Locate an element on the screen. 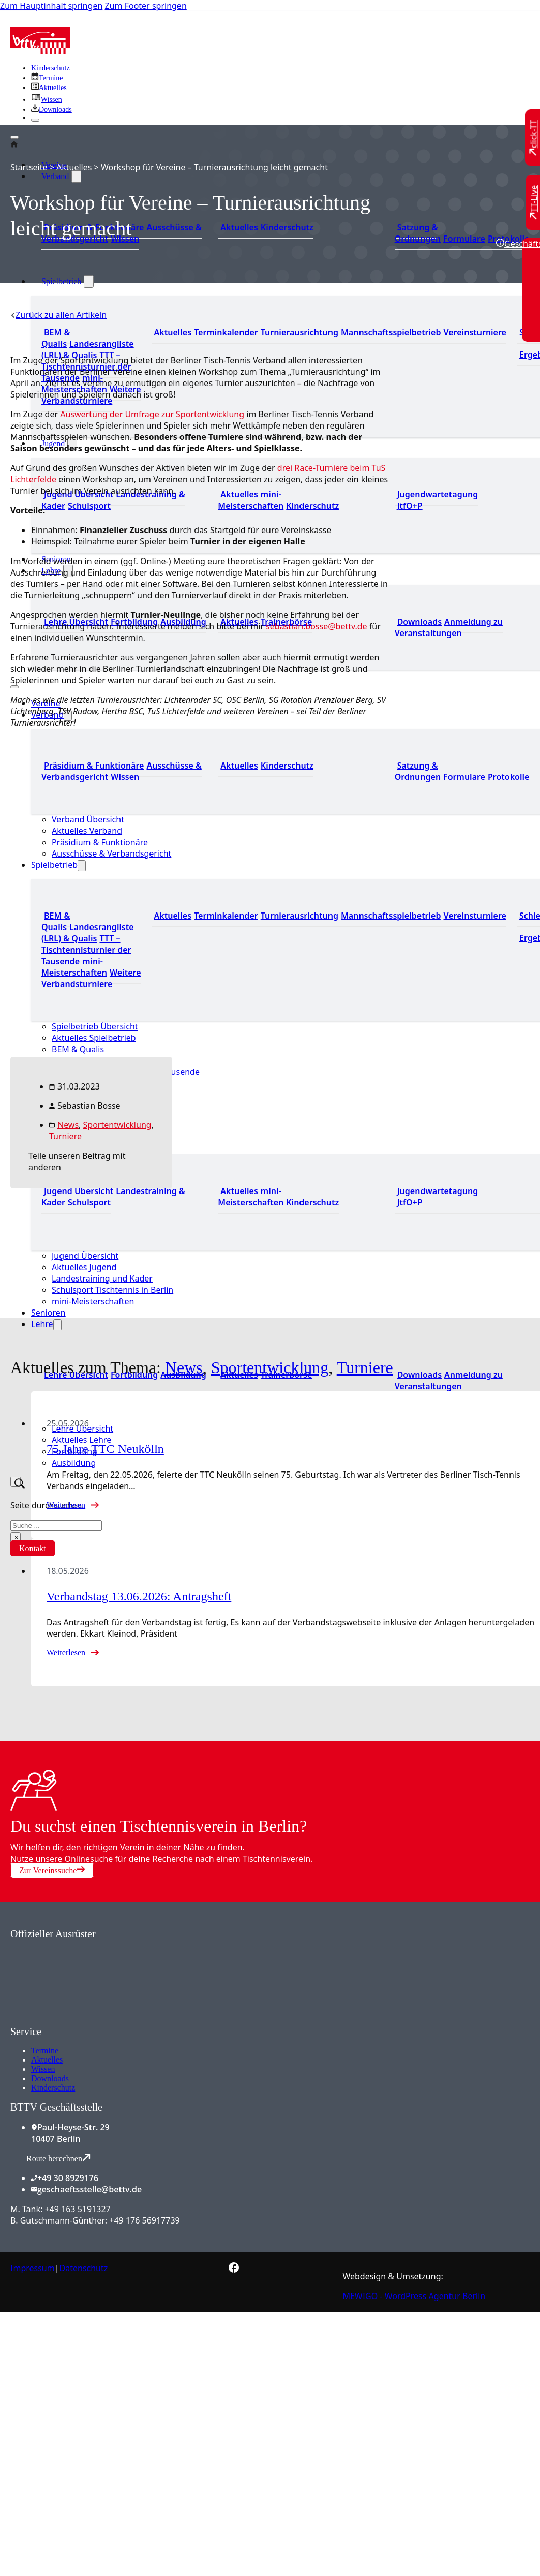 The width and height of the screenshot is (540, 2576). Impressum [Zum Impressum] is located at coordinates (32, 2268).